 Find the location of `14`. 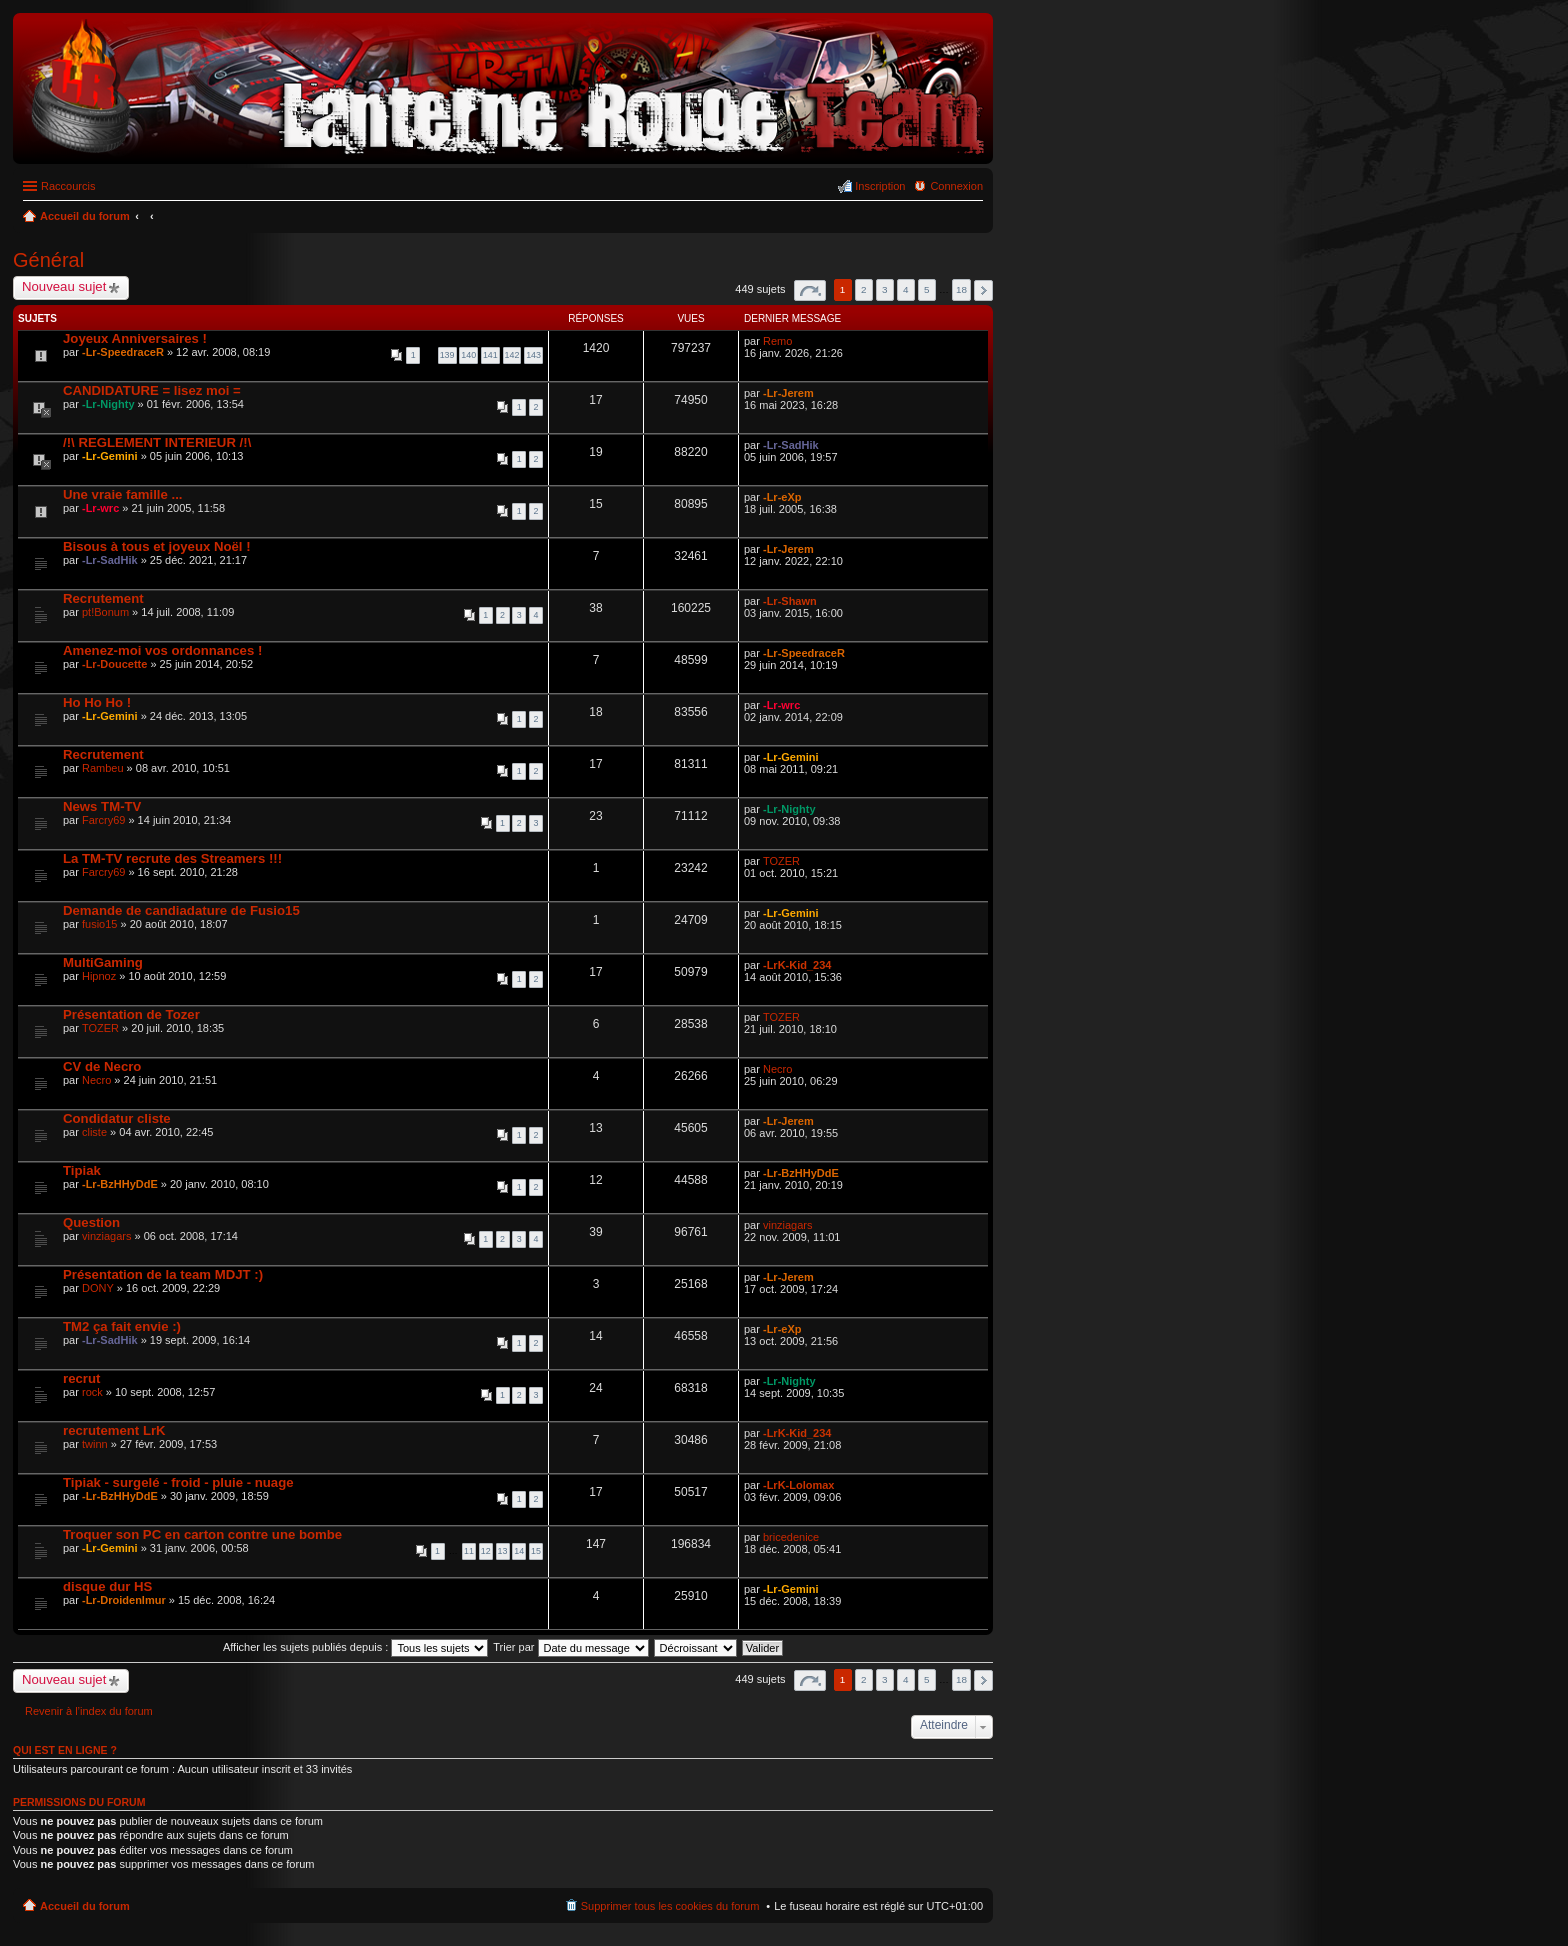

14 is located at coordinates (519, 1551).